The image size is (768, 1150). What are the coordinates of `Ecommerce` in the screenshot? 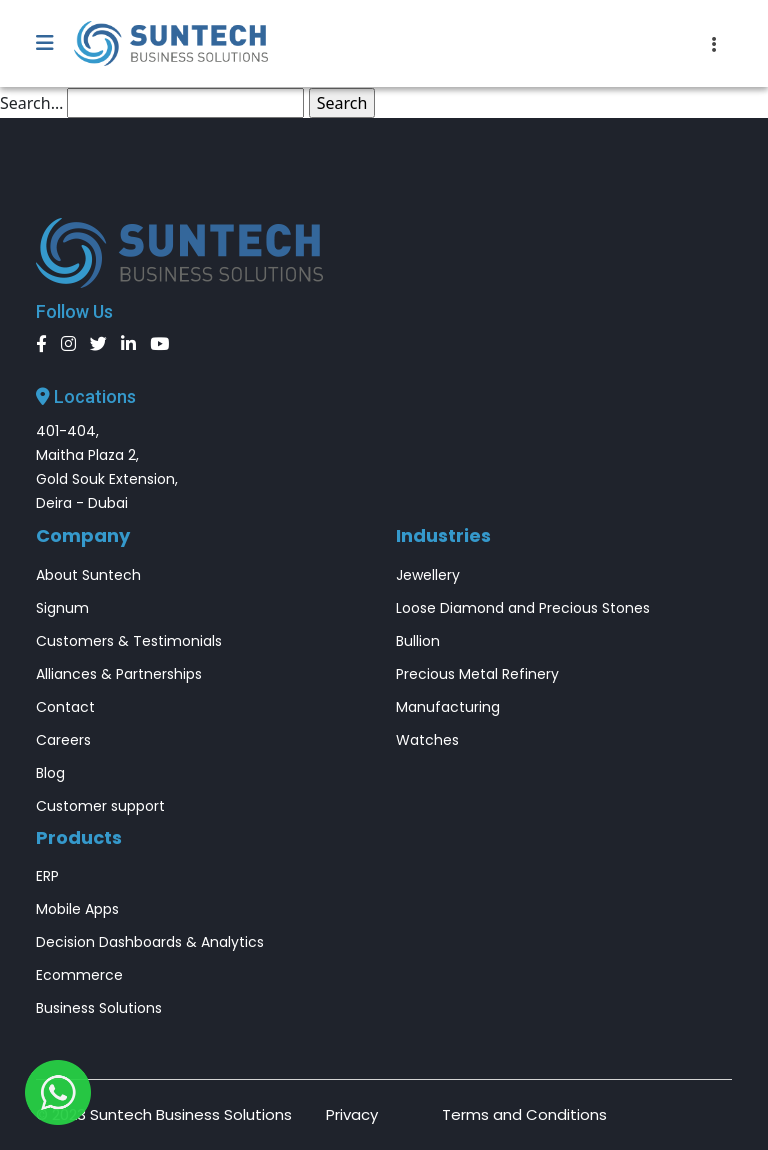 It's located at (79, 975).